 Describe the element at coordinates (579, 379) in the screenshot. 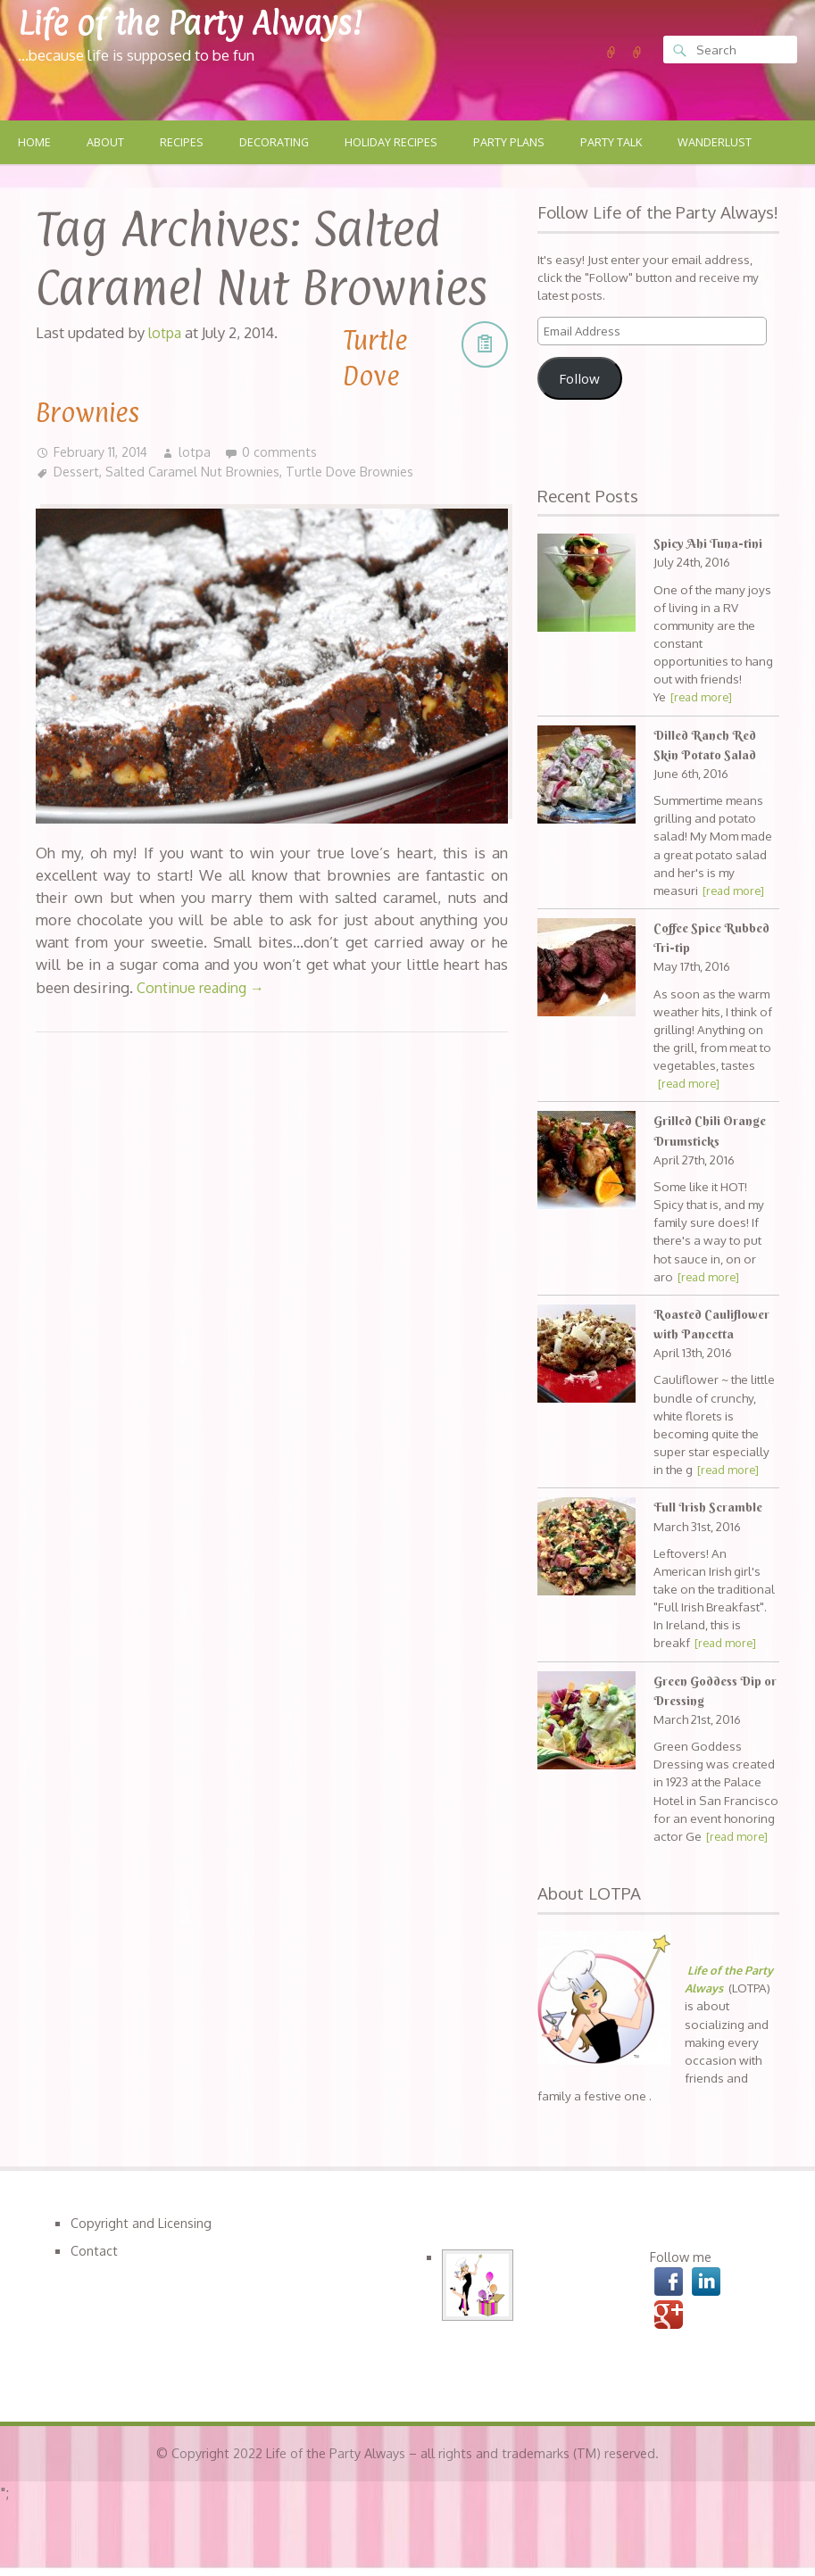

I see `Follow` at that location.